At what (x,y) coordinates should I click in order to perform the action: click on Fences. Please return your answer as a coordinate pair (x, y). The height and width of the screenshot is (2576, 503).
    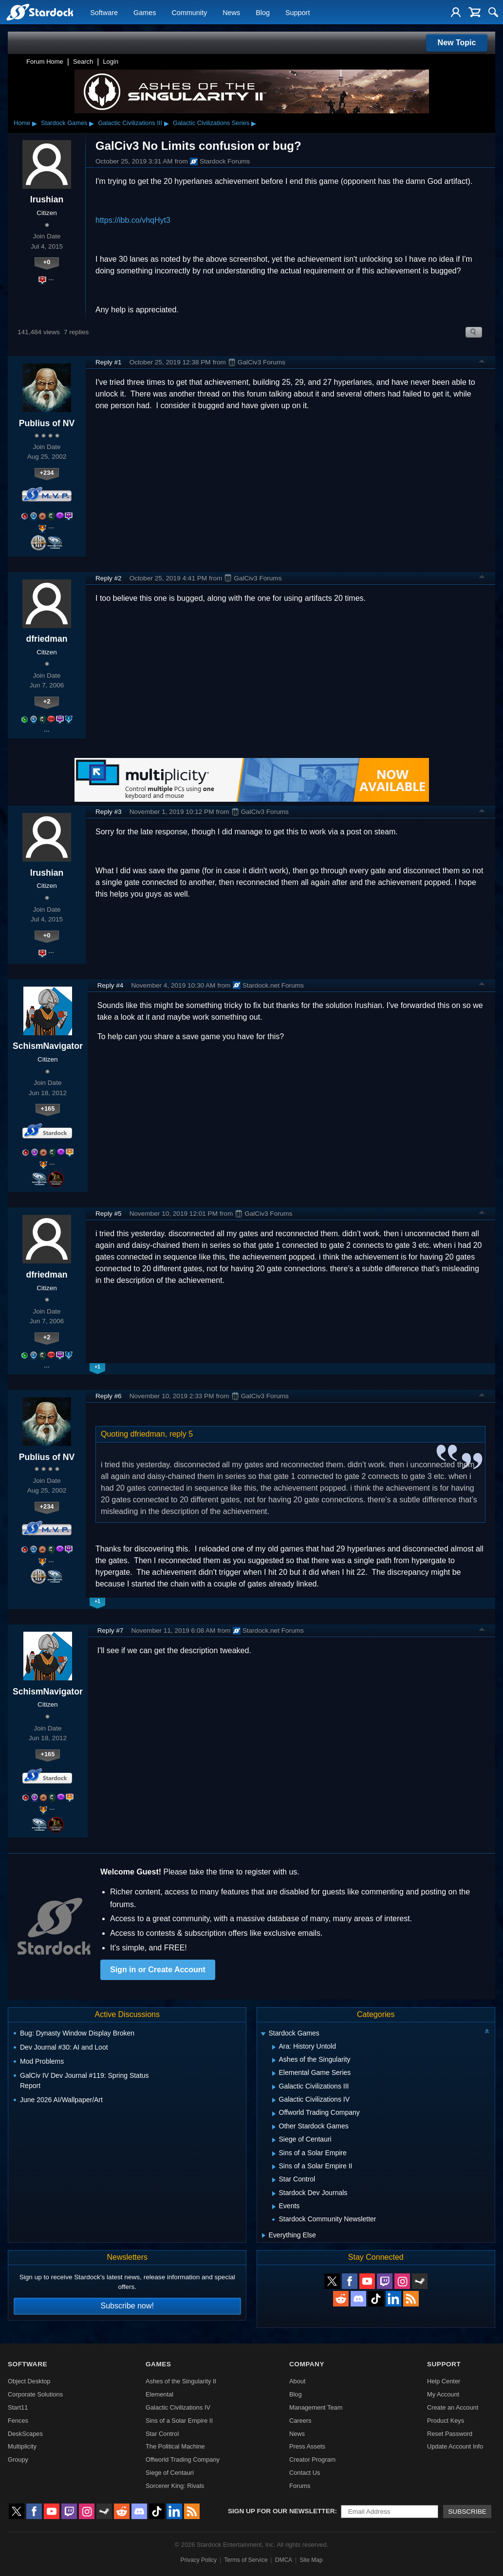
    Looking at the image, I should click on (18, 2420).